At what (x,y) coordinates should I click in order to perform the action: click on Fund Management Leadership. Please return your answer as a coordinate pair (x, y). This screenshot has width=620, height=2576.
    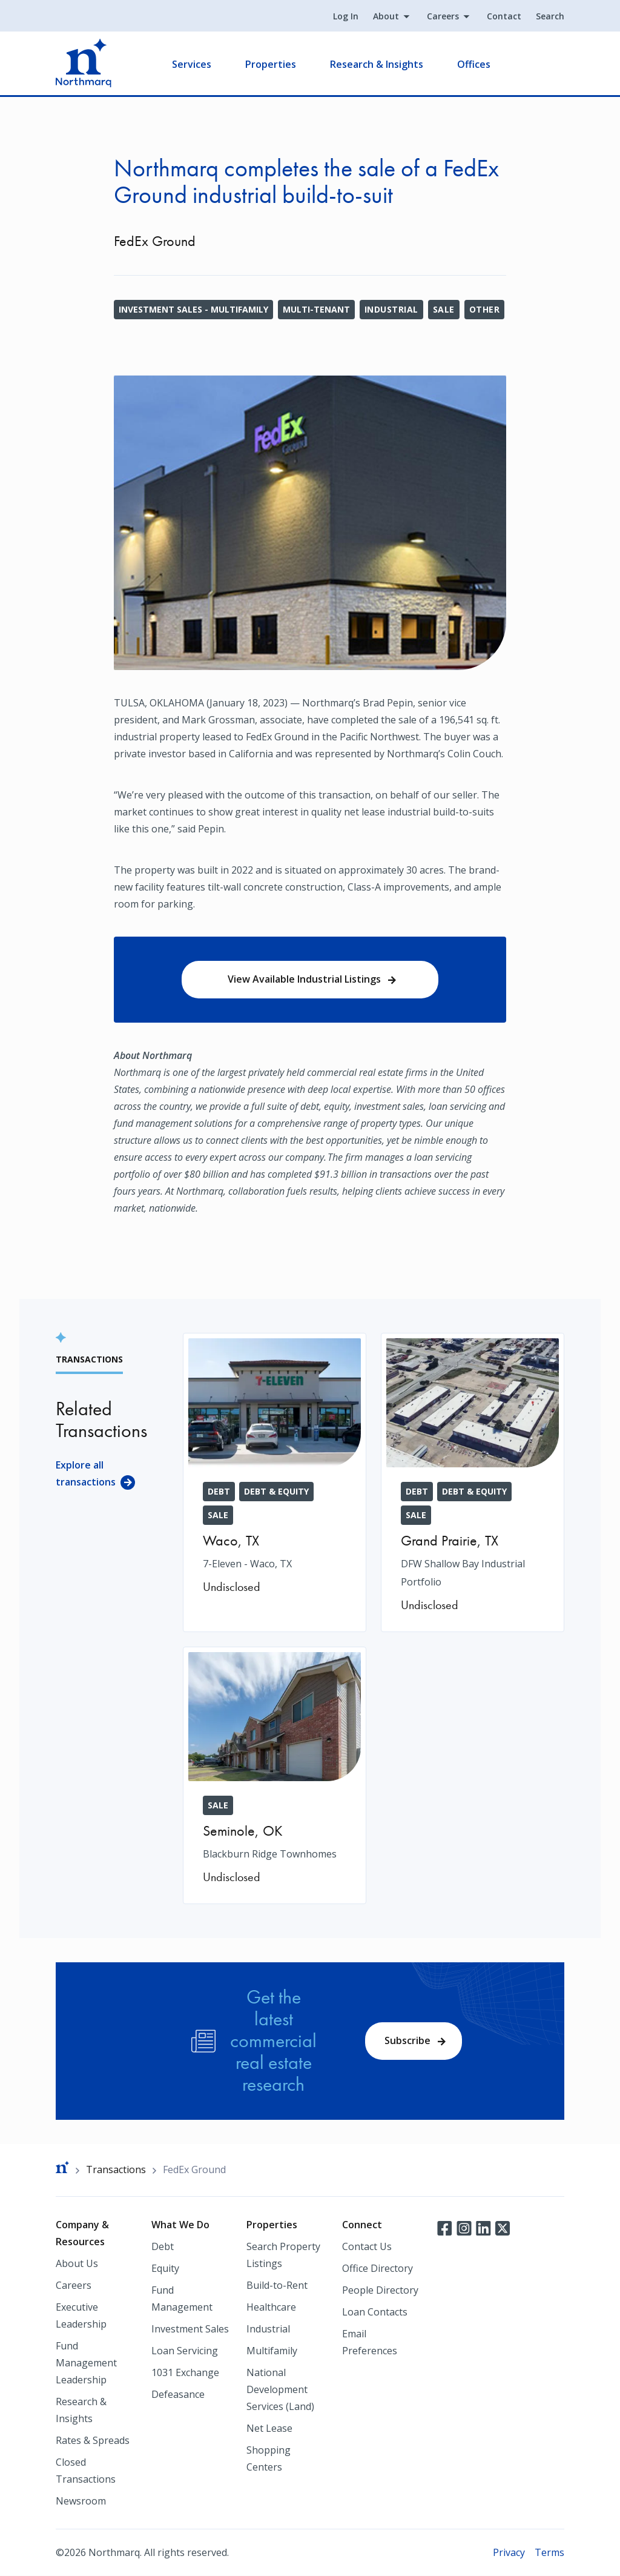
    Looking at the image, I should click on (86, 2362).